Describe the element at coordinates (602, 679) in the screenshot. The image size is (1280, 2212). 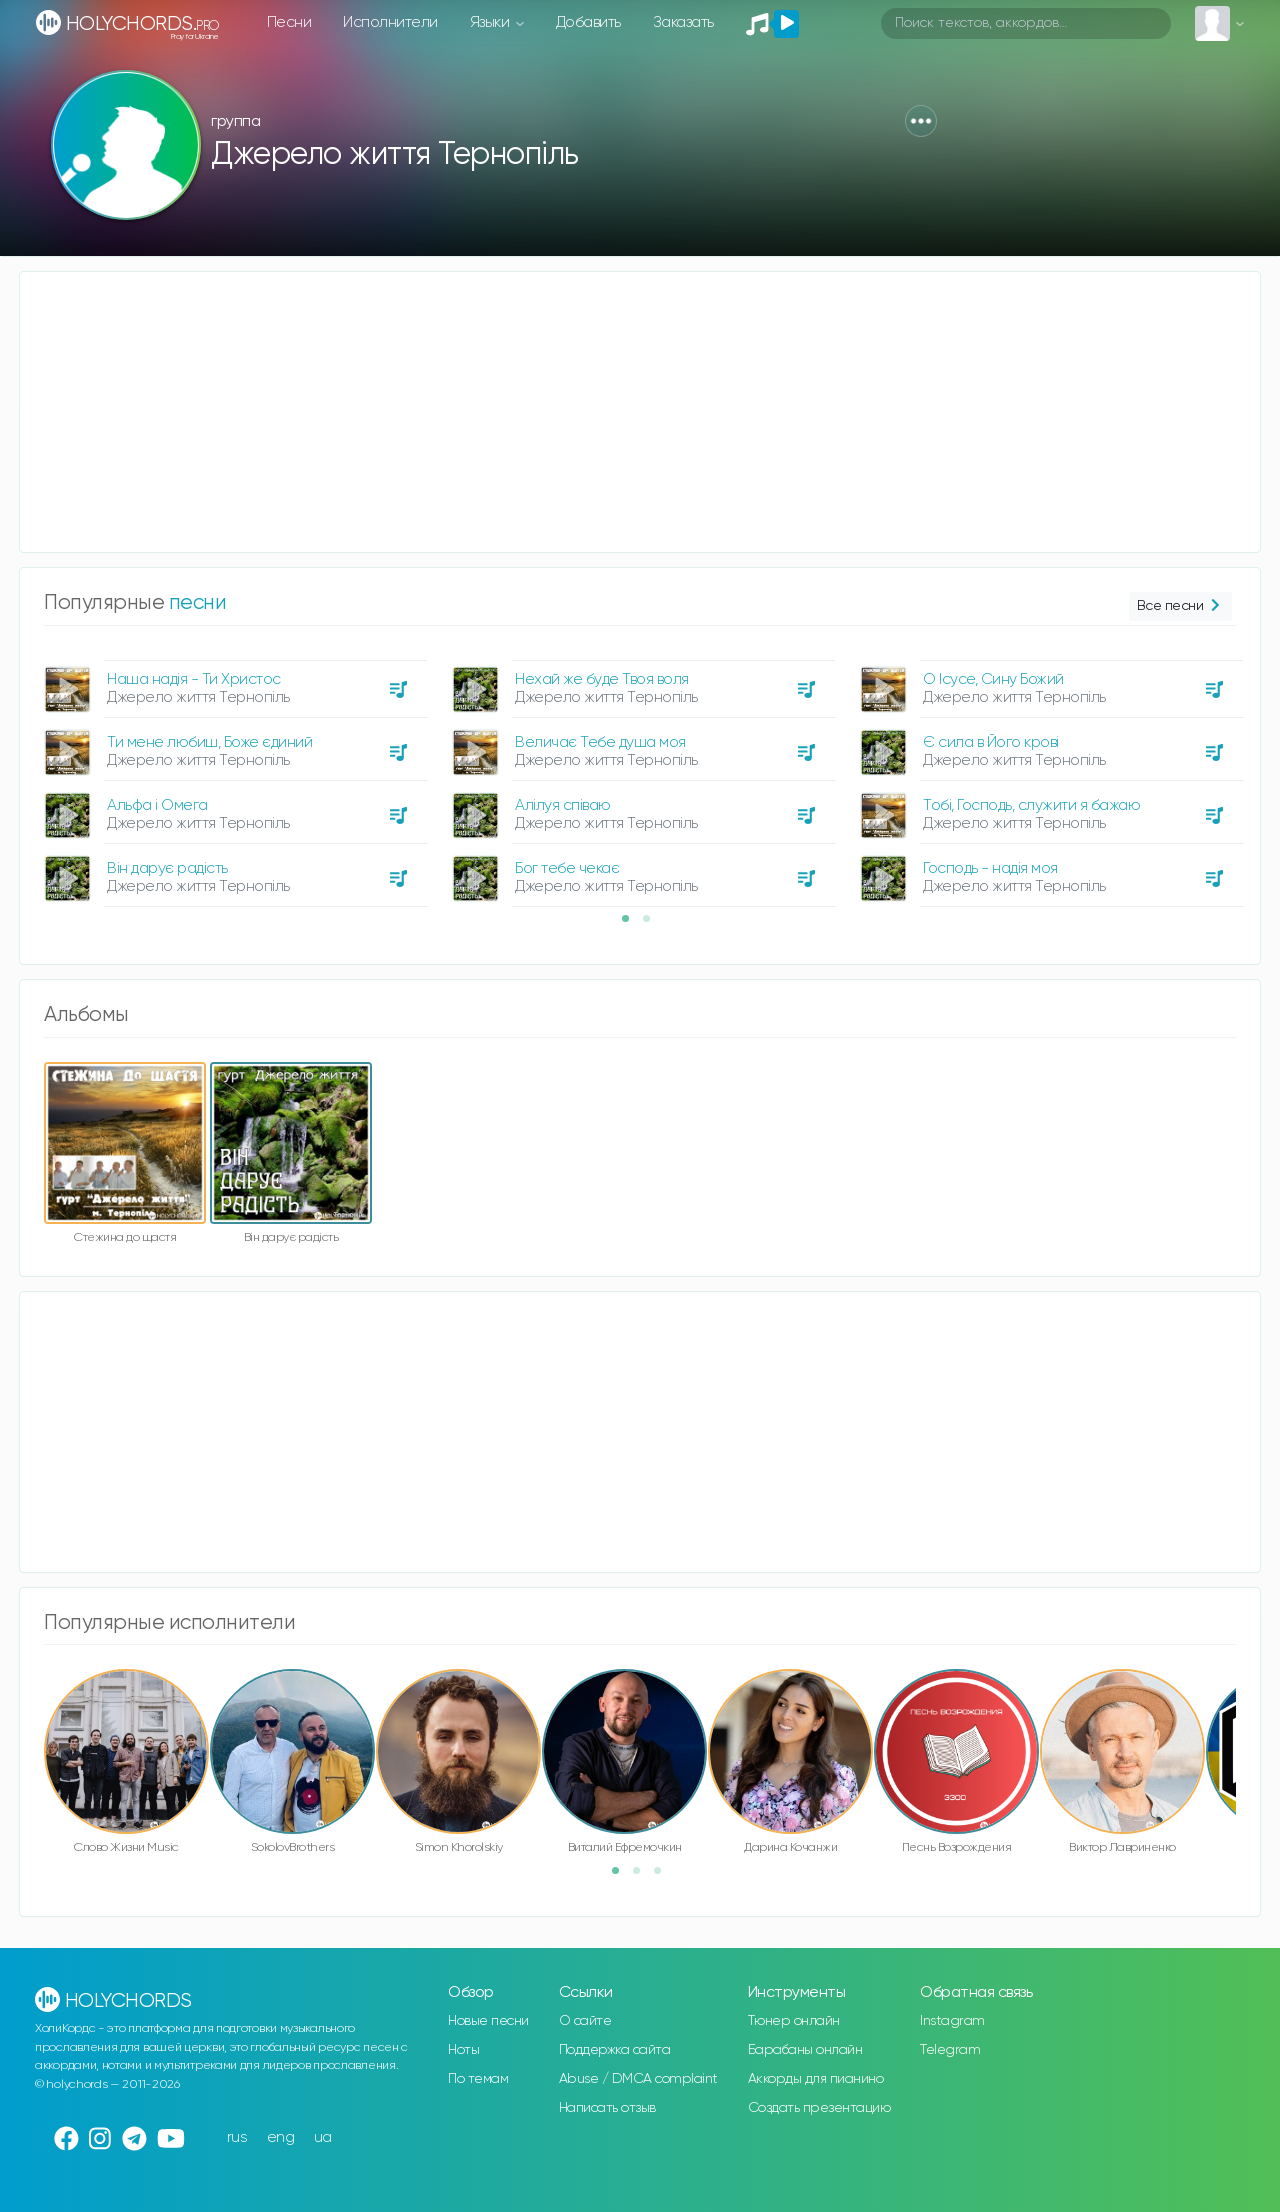
I see `Нехай же буде Твоя воля` at that location.